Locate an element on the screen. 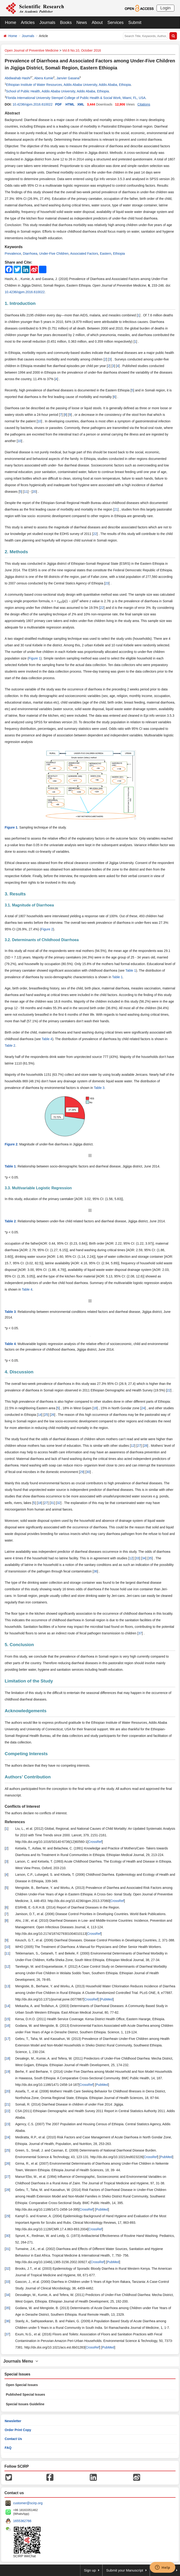 This screenshot has height=2576, width=180. 30 is located at coordinates (88, 1472).